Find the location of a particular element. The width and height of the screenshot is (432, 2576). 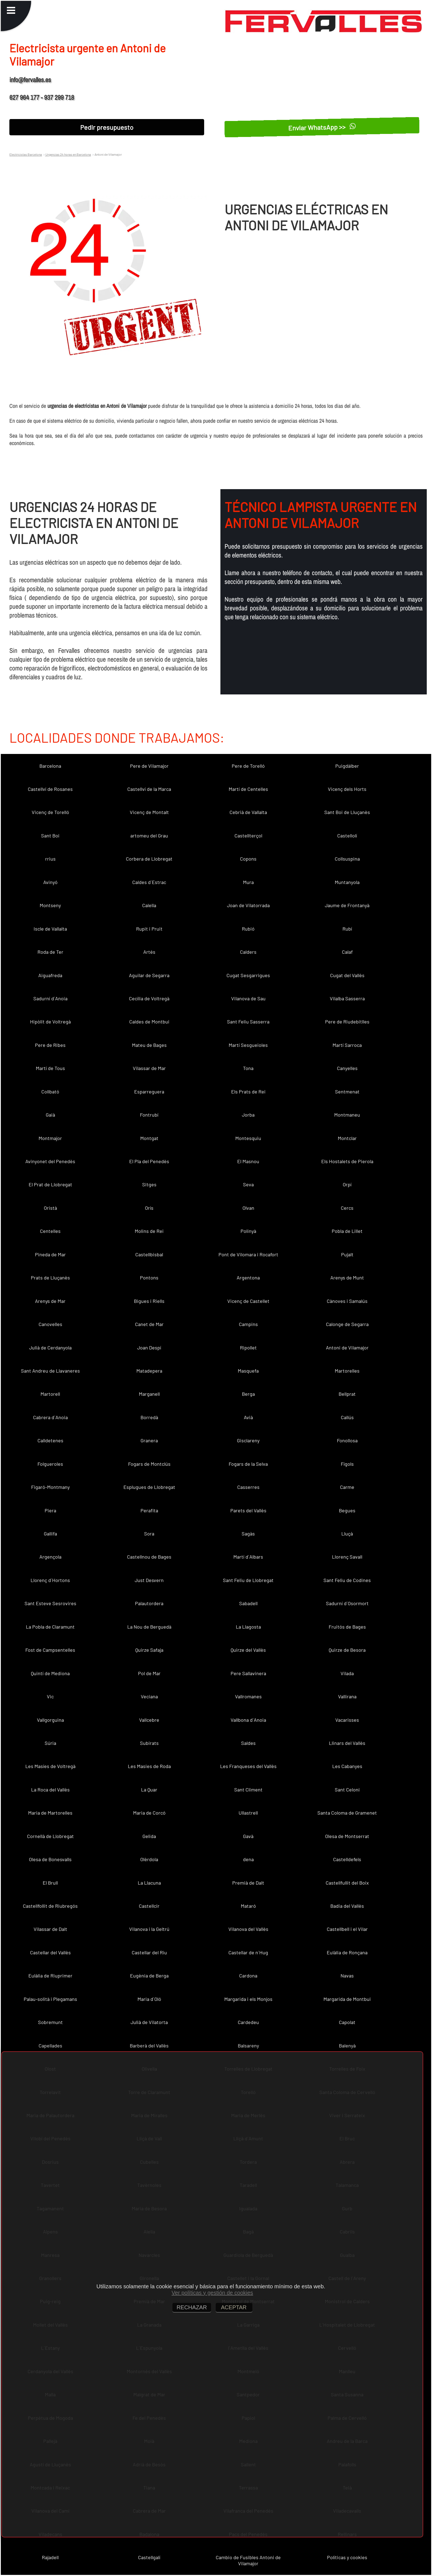

El Masnou is located at coordinates (248, 1161).